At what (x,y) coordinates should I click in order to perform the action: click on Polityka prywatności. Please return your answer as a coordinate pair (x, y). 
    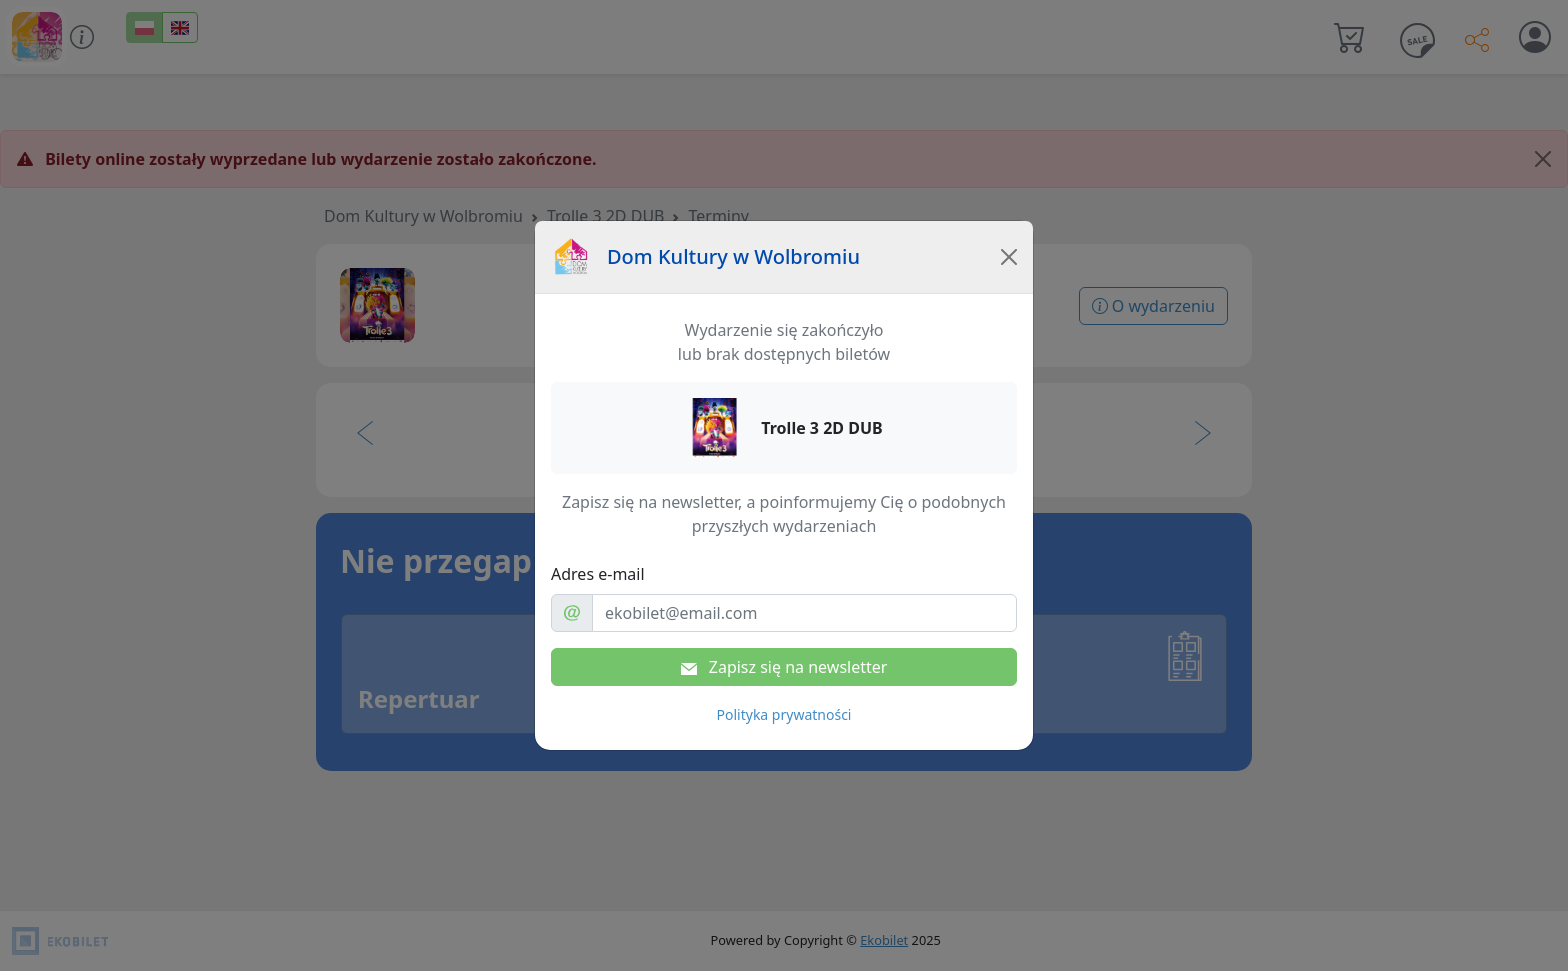
    Looking at the image, I should click on (784, 714).